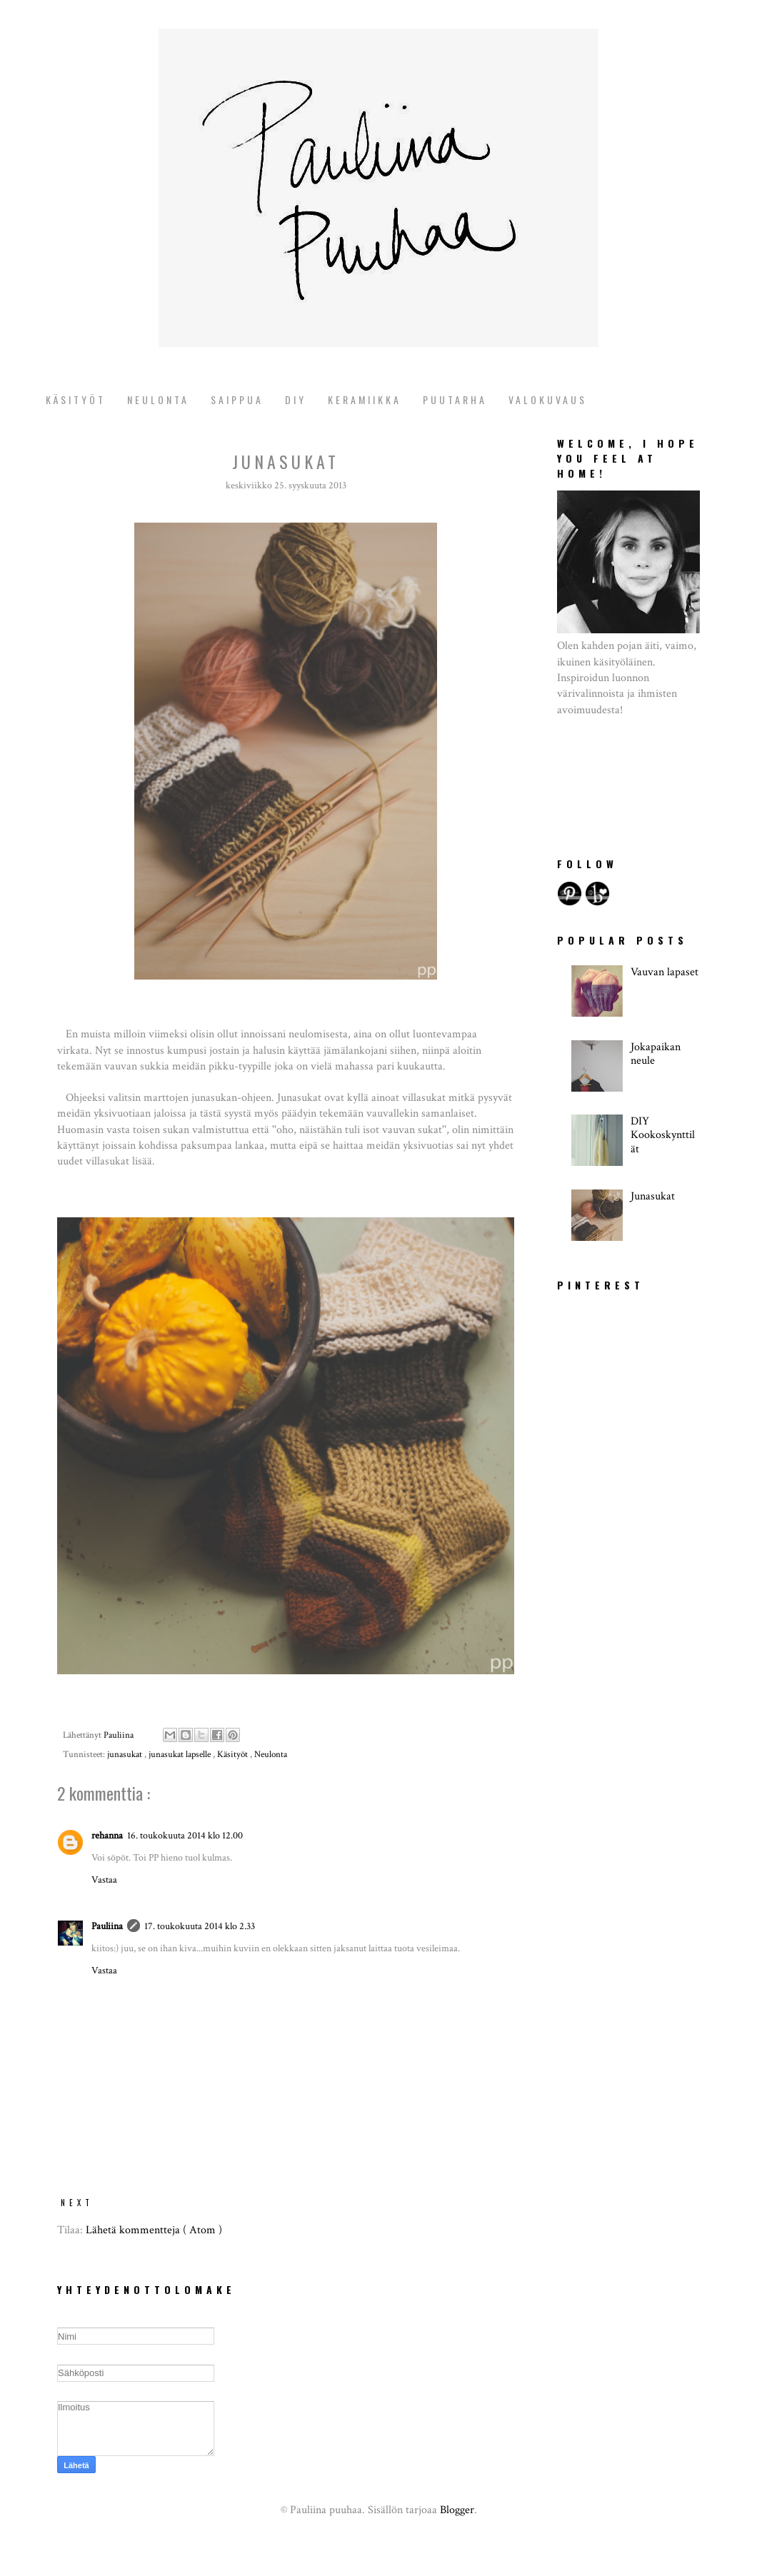 The width and height of the screenshot is (757, 2576). I want to click on Vastaa, so click(104, 1879).